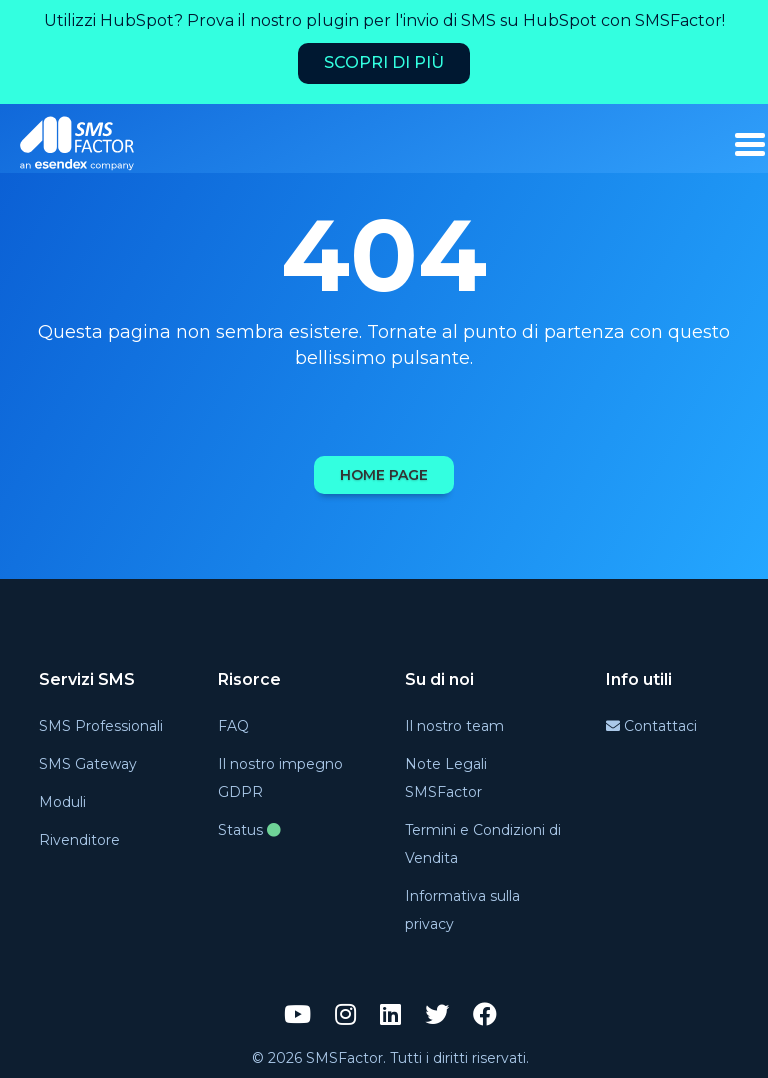 The image size is (768, 1078). I want to click on Scopri di più, so click(384, 62).